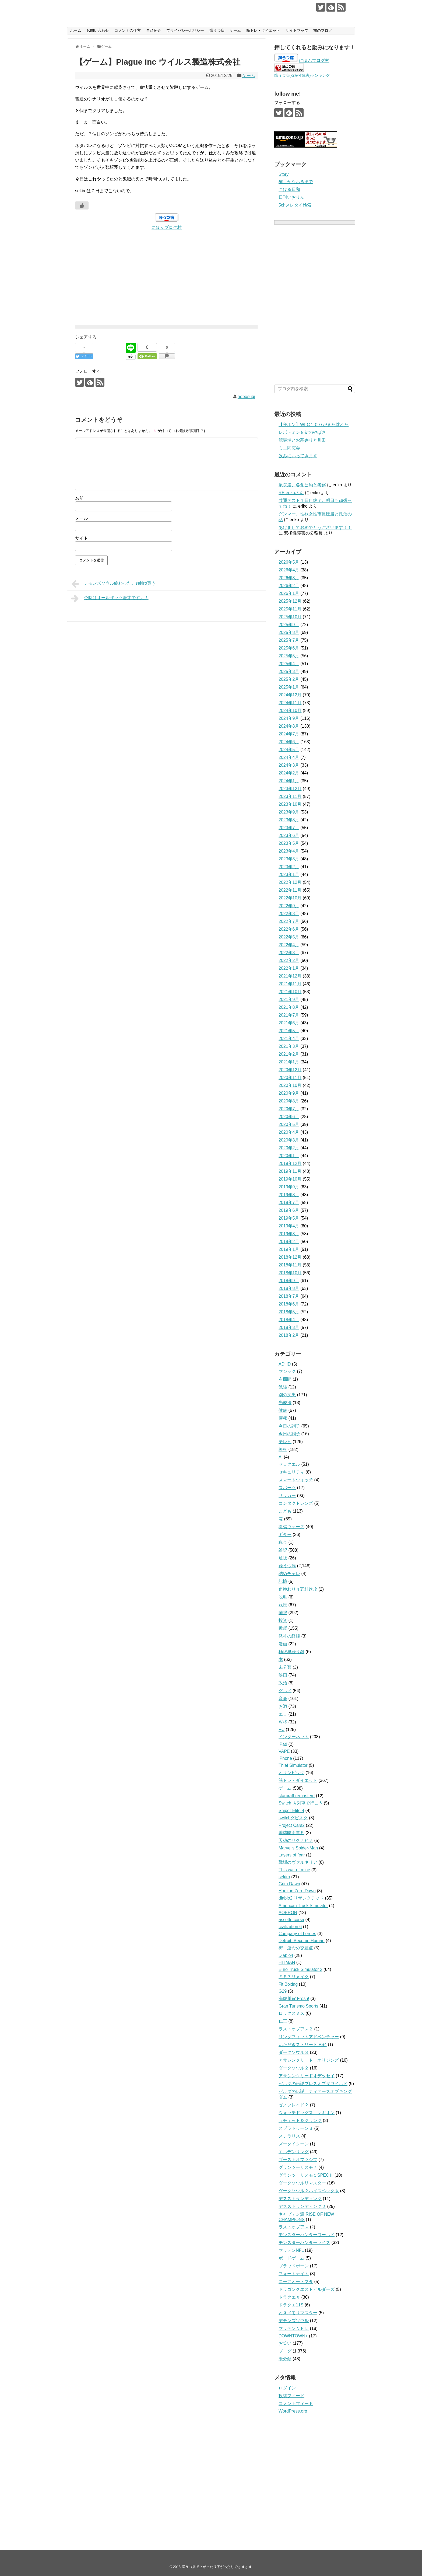  Describe the element at coordinates (289, 921) in the screenshot. I see `2022年7月` at that location.